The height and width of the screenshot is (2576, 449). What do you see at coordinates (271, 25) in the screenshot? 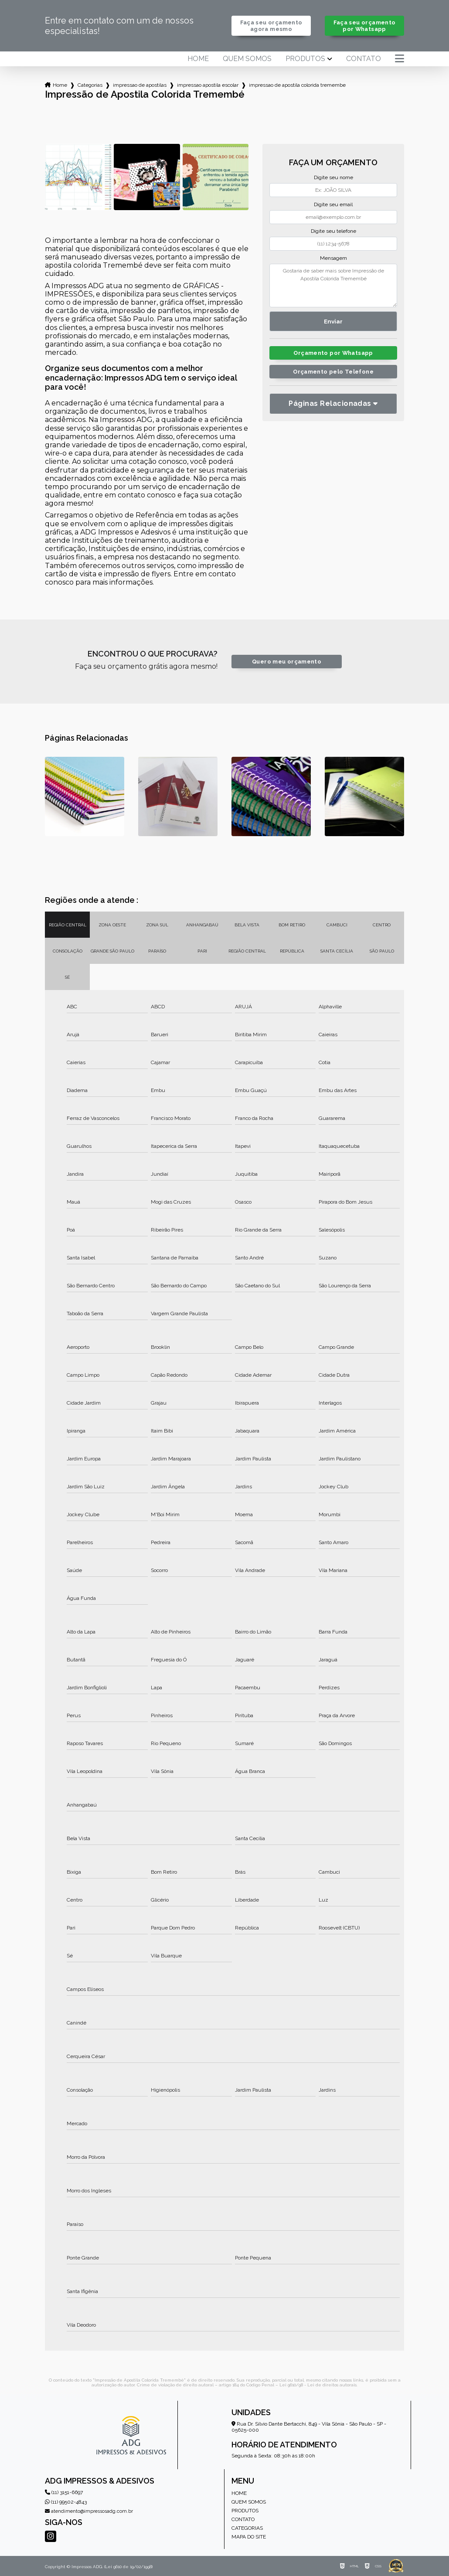
I see `Faça seu orçamento agora mesmo` at bounding box center [271, 25].